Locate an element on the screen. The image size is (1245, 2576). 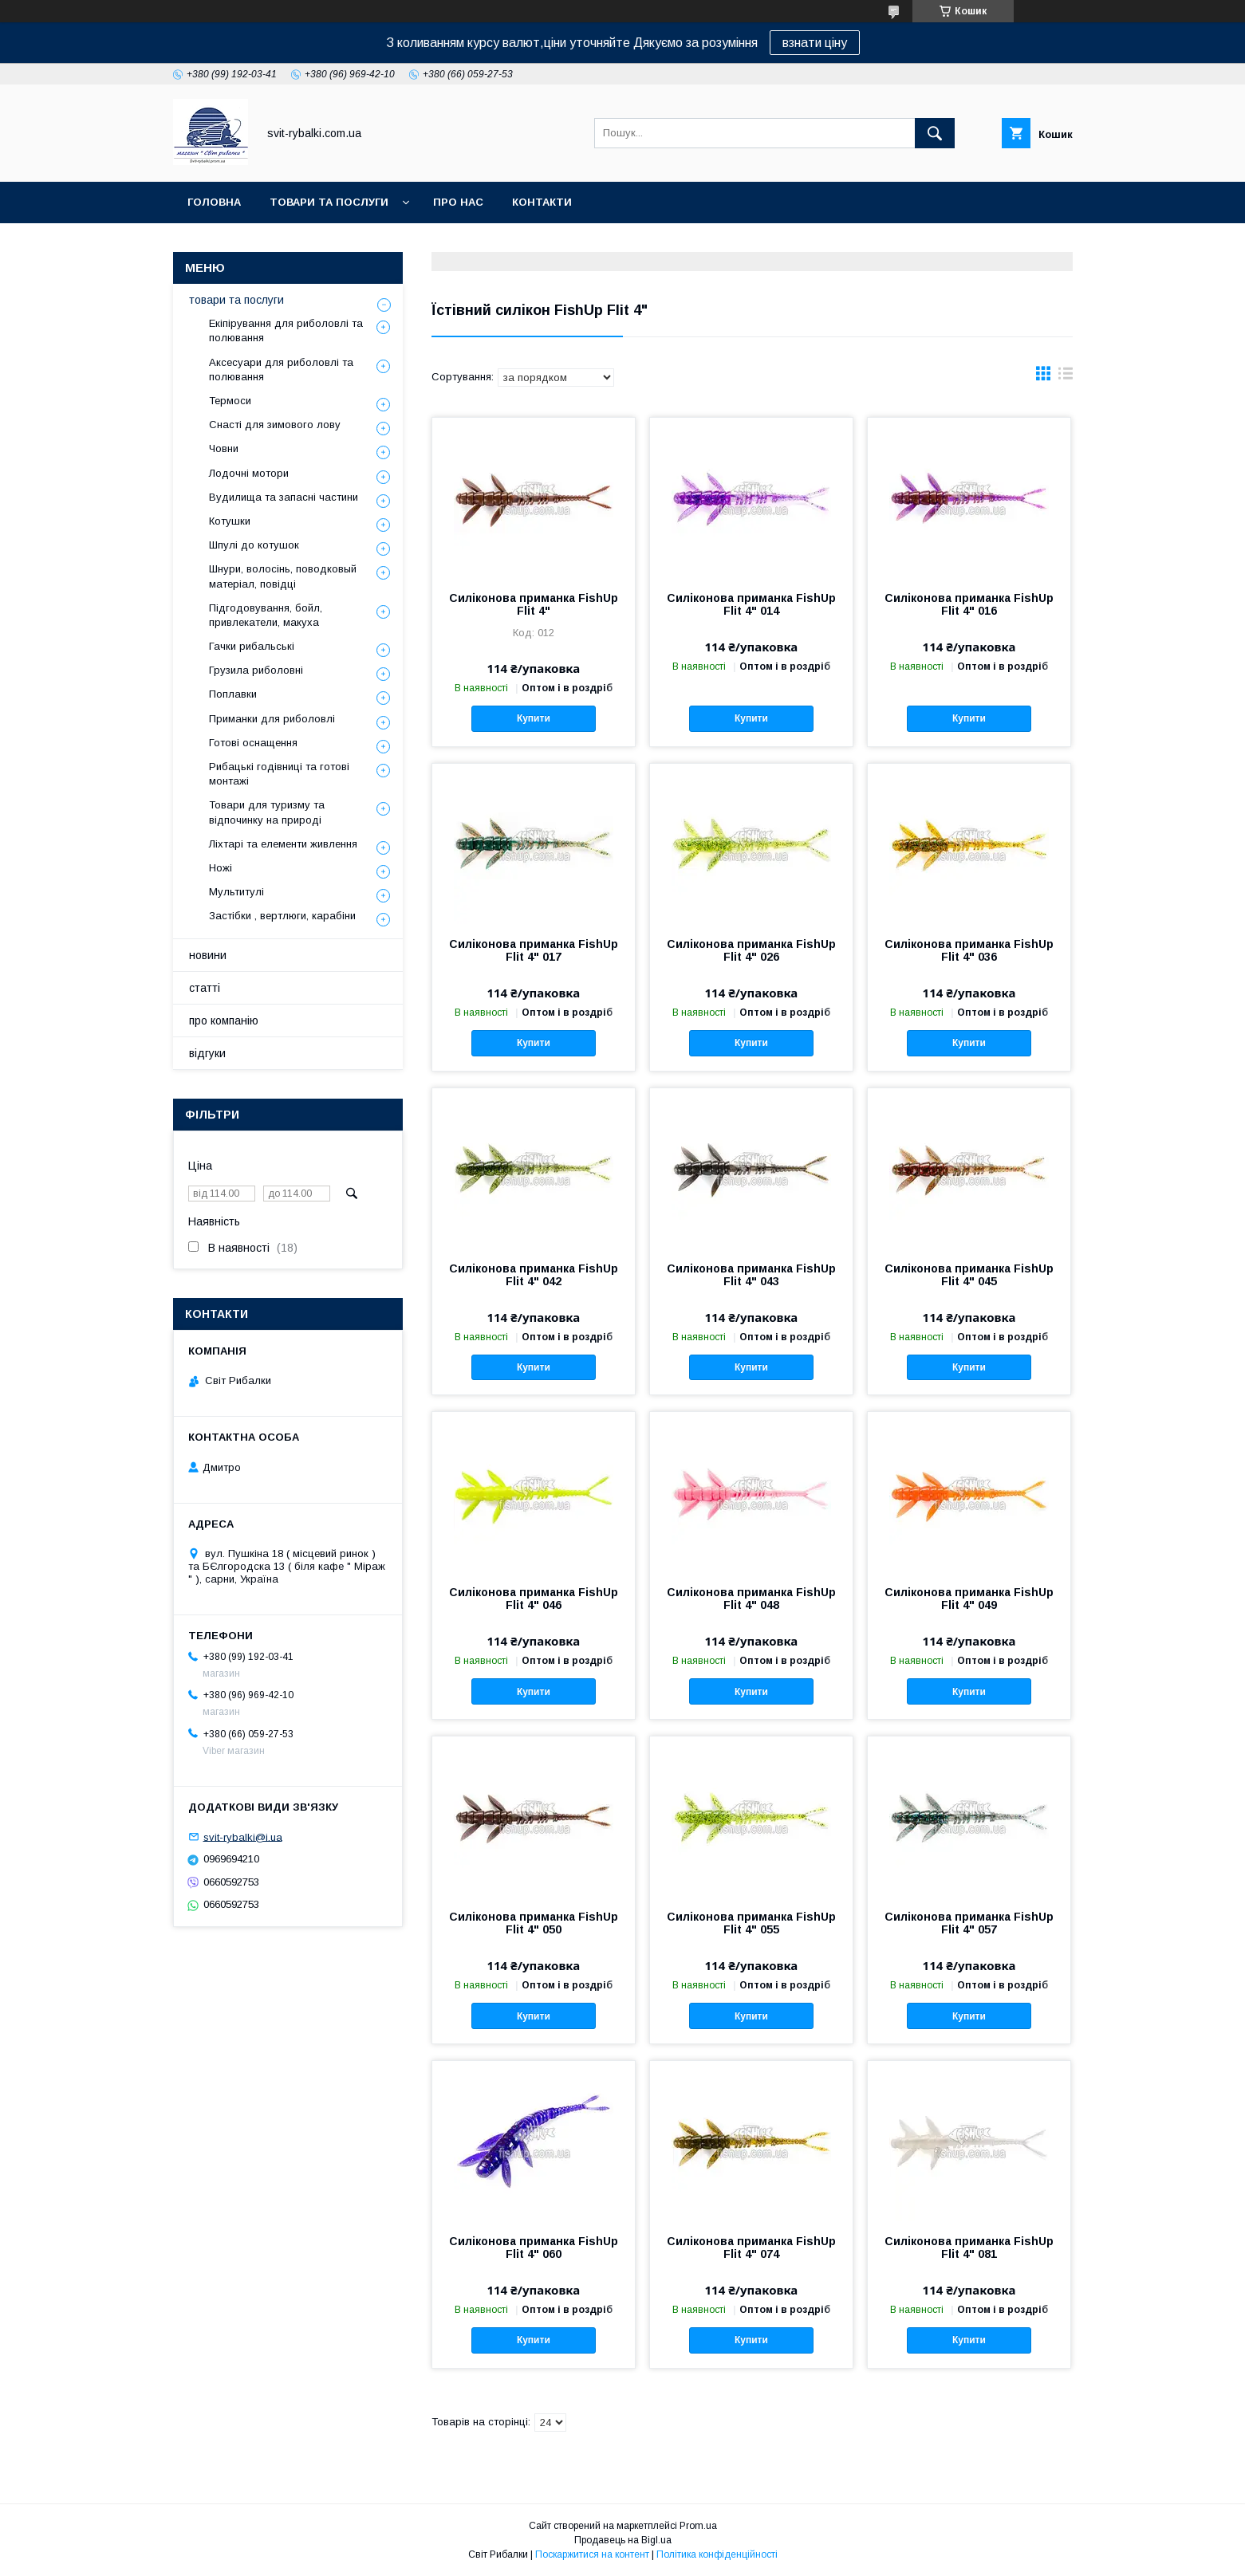
Силіконова приманка FishUp Flit 4" 046 is located at coordinates (533, 1598).